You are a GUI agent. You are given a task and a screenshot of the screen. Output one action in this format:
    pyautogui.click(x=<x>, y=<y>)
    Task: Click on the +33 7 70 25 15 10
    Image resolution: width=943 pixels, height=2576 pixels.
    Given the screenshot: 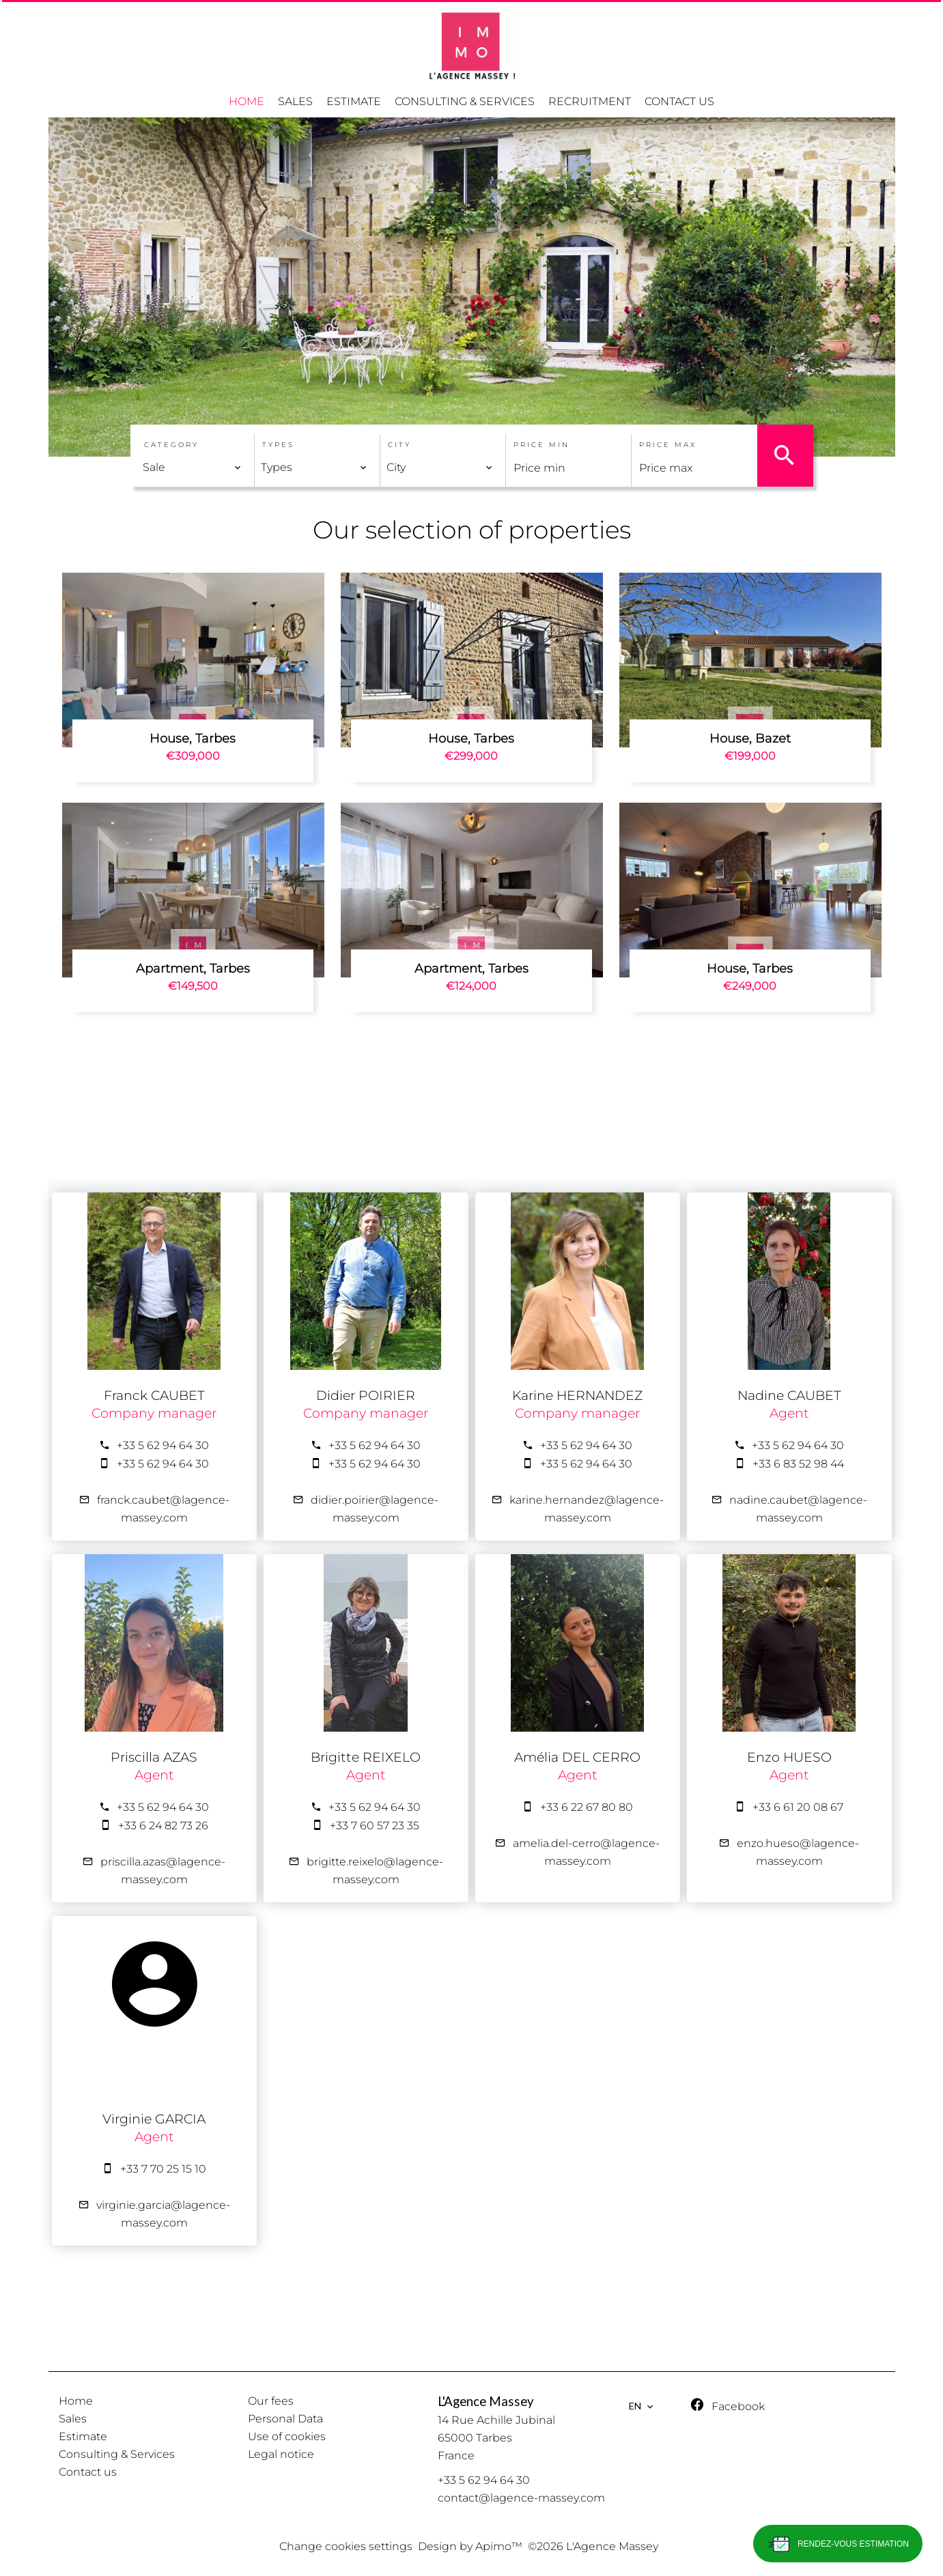 What is the action you would take?
    pyautogui.click(x=163, y=2168)
    